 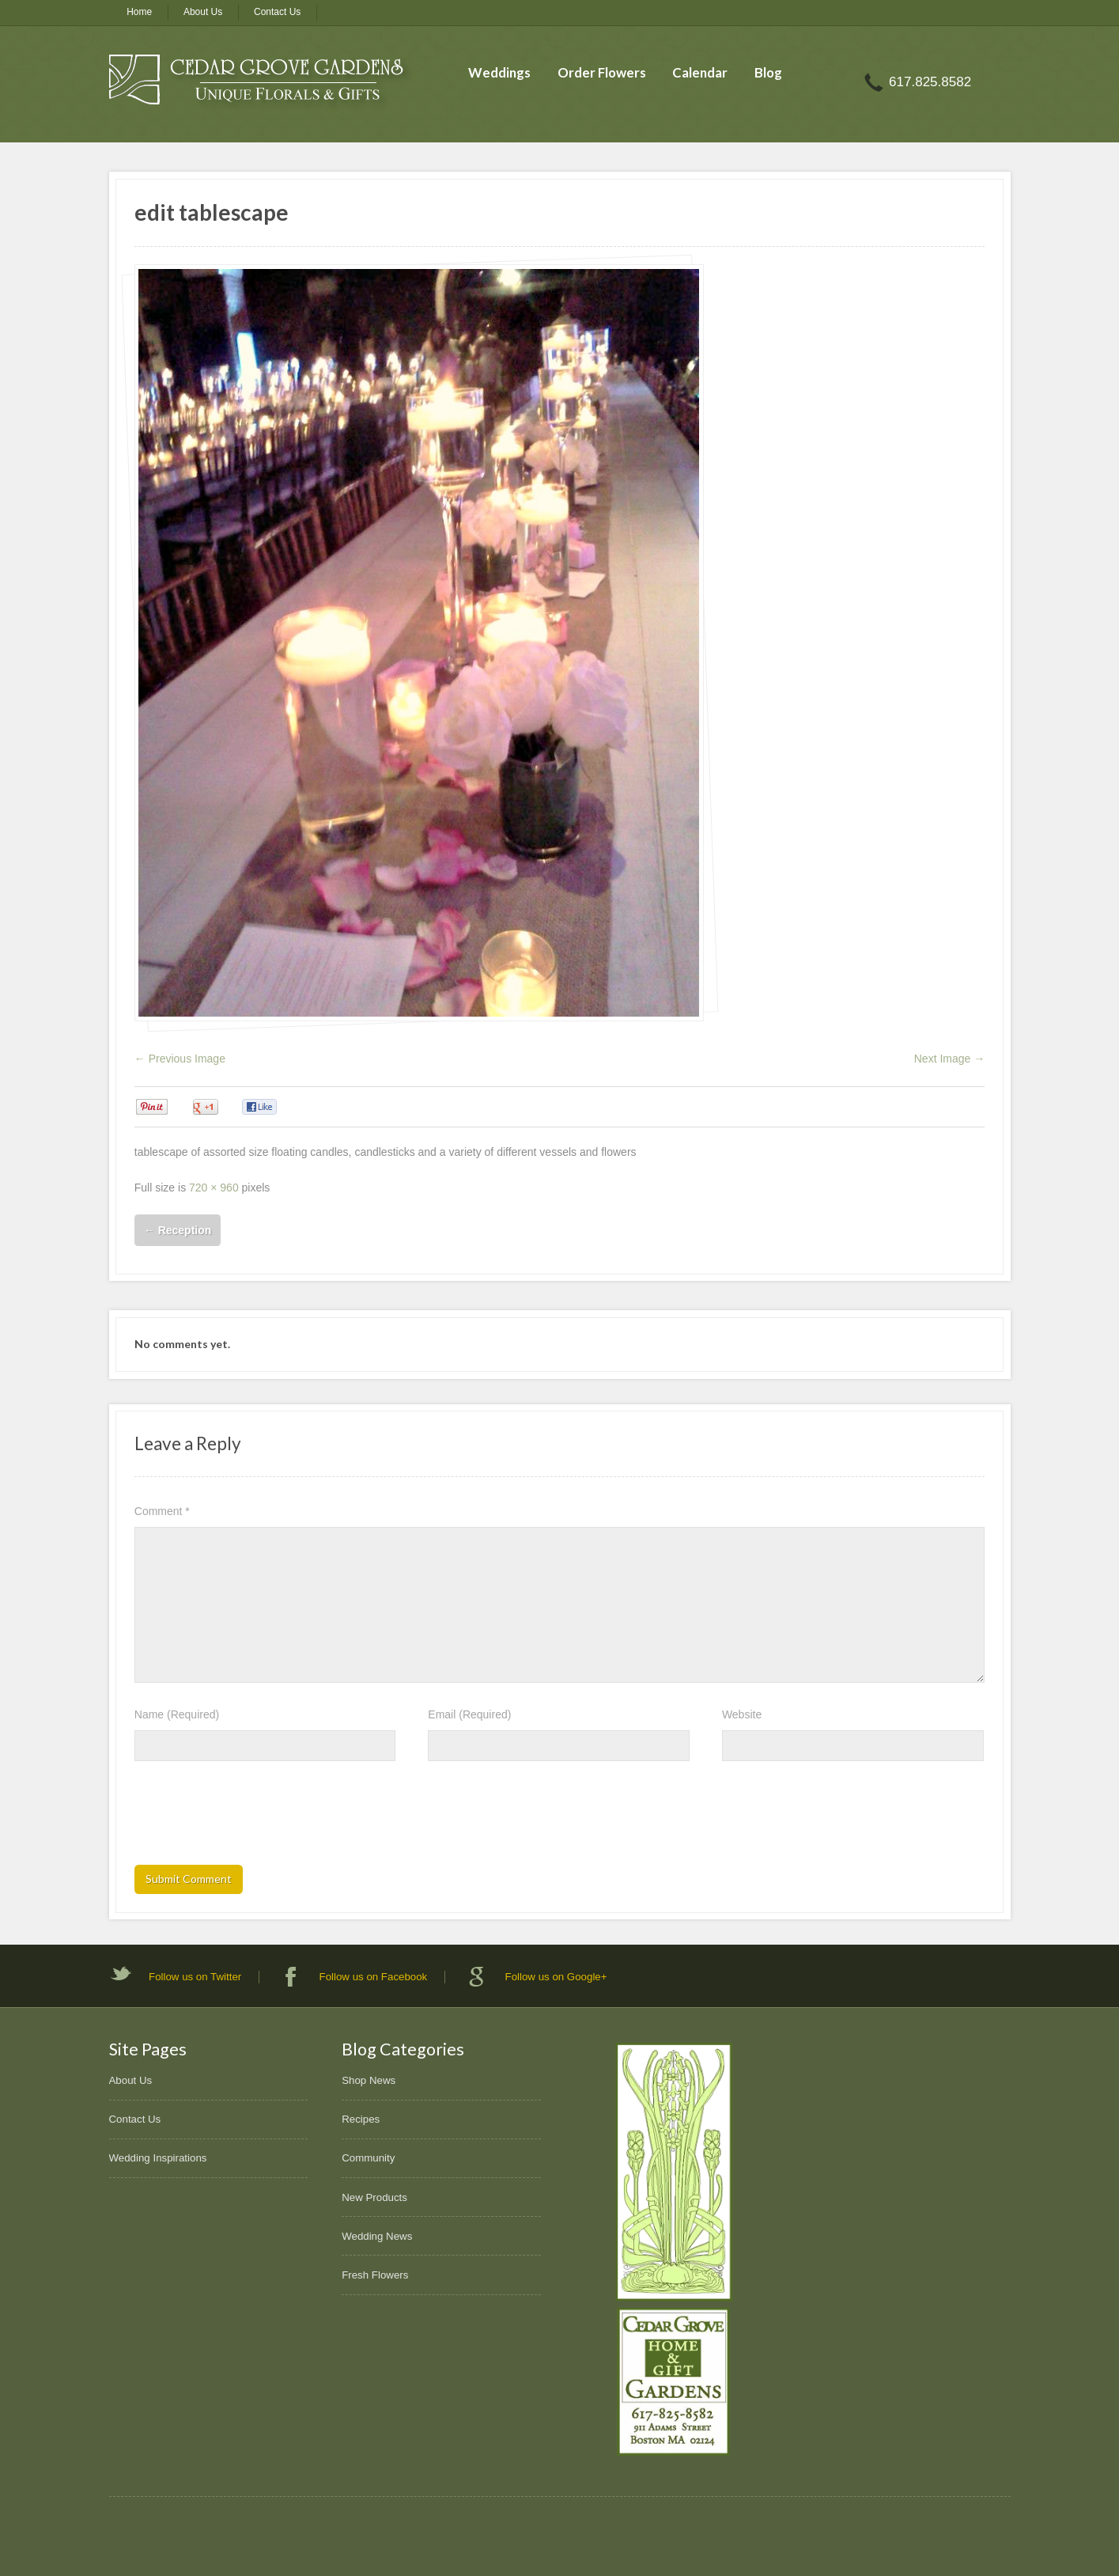 I want to click on Home, so click(x=139, y=11).